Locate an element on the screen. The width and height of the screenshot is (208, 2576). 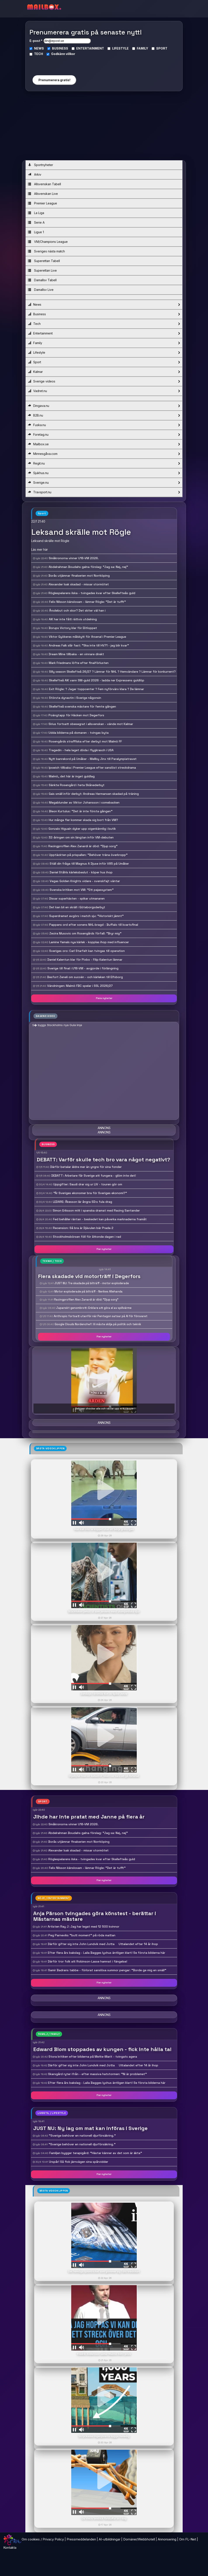
Sverige.nu is located at coordinates (104, 482).